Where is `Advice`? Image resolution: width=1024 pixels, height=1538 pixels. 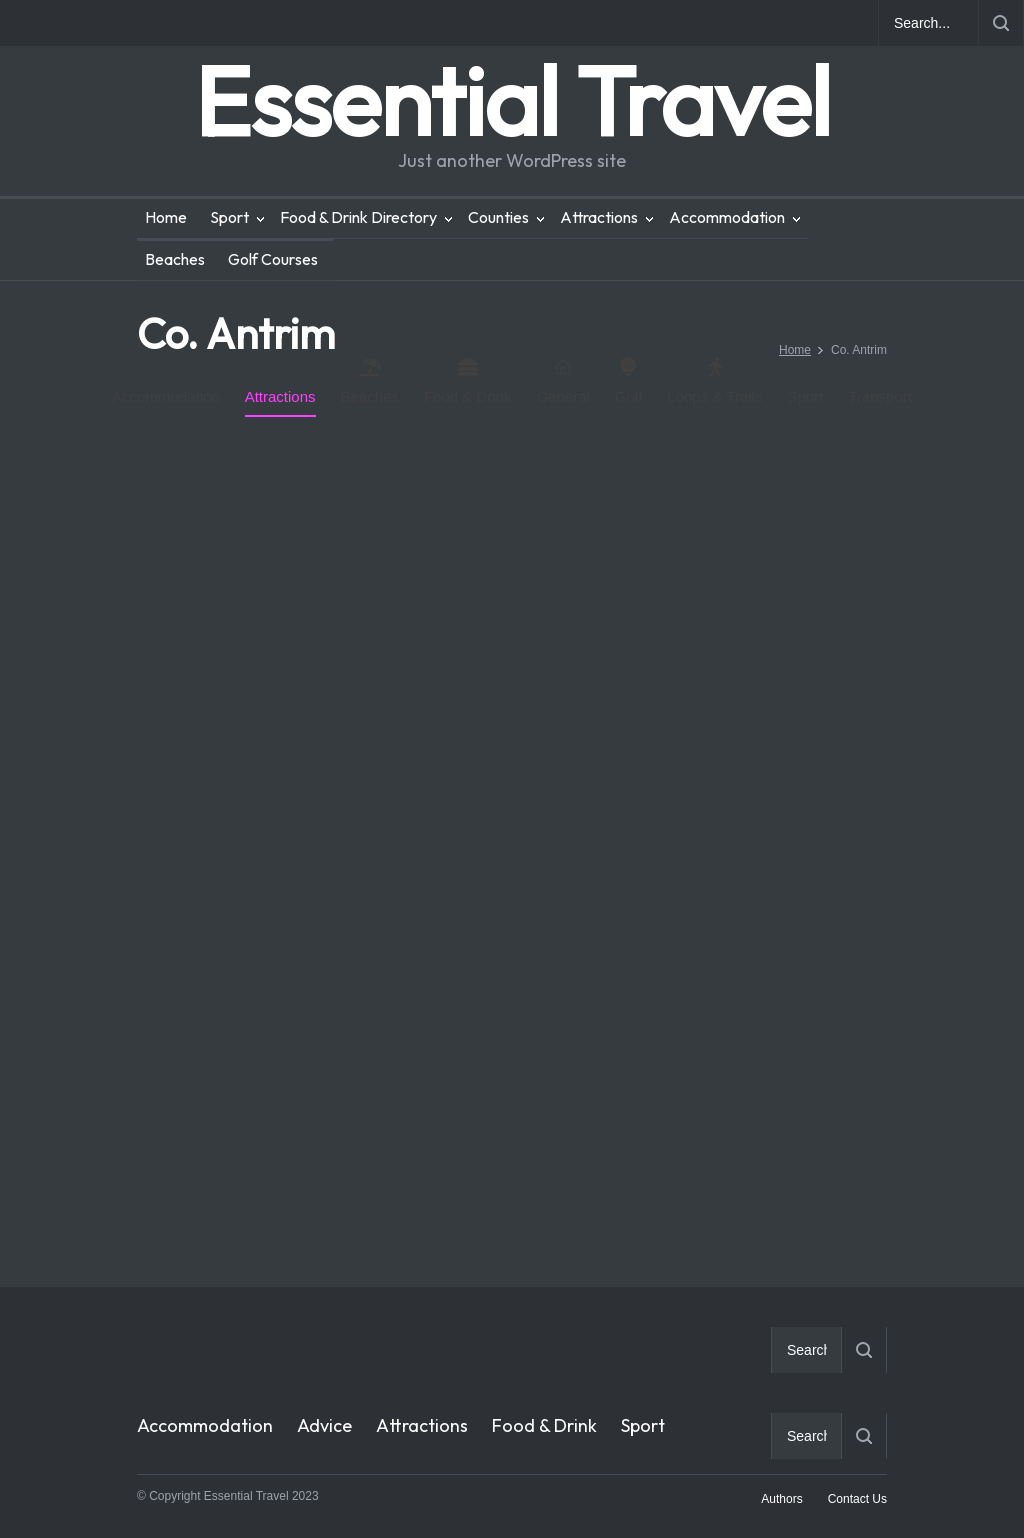 Advice is located at coordinates (324, 1425).